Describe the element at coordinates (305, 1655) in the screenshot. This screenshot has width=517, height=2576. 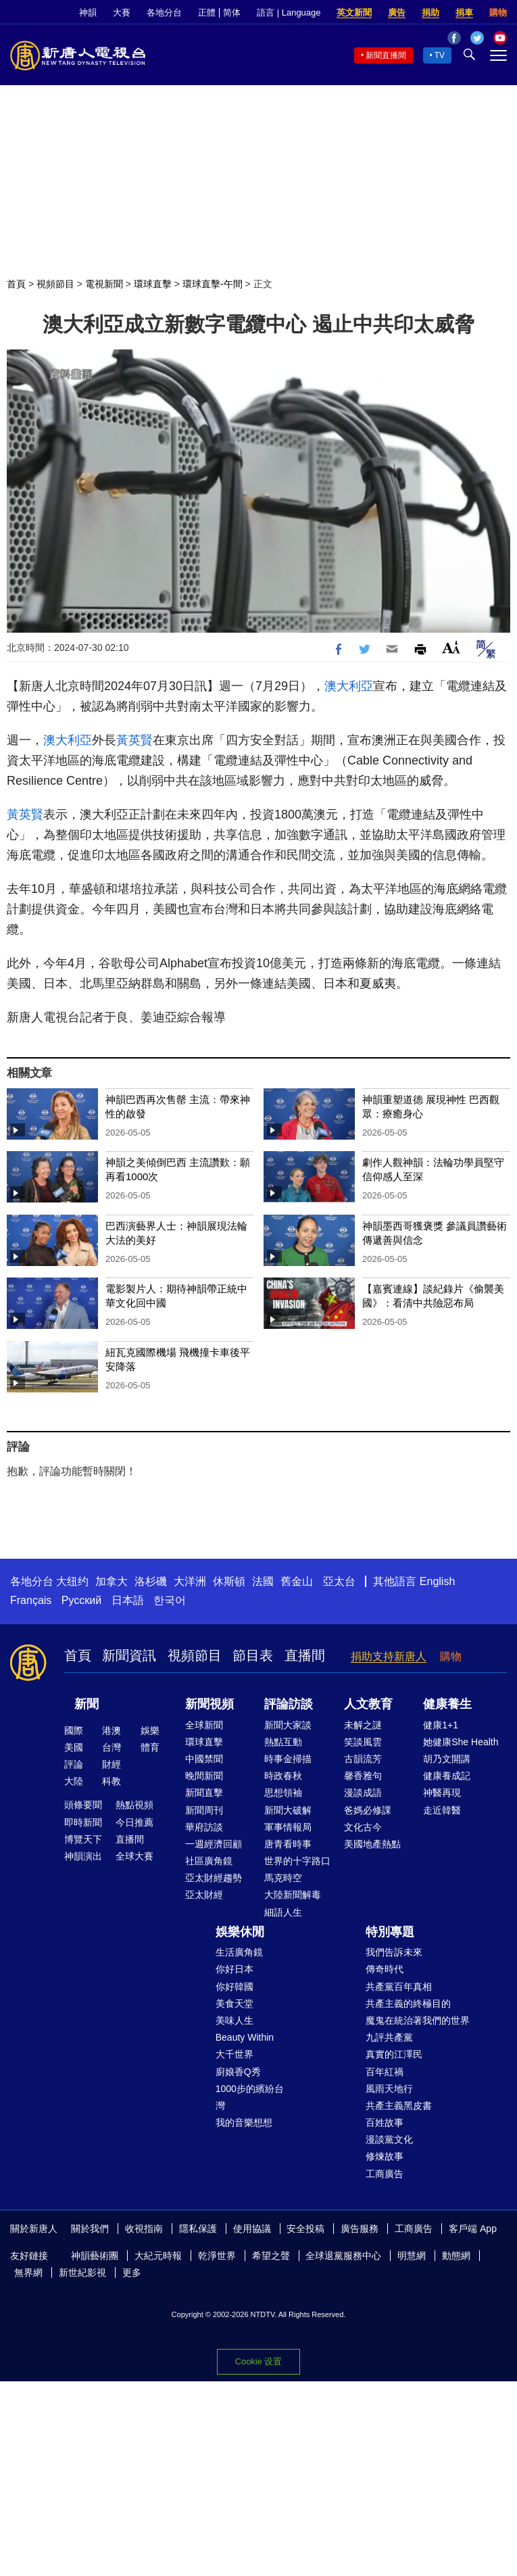
I see `直播間` at that location.